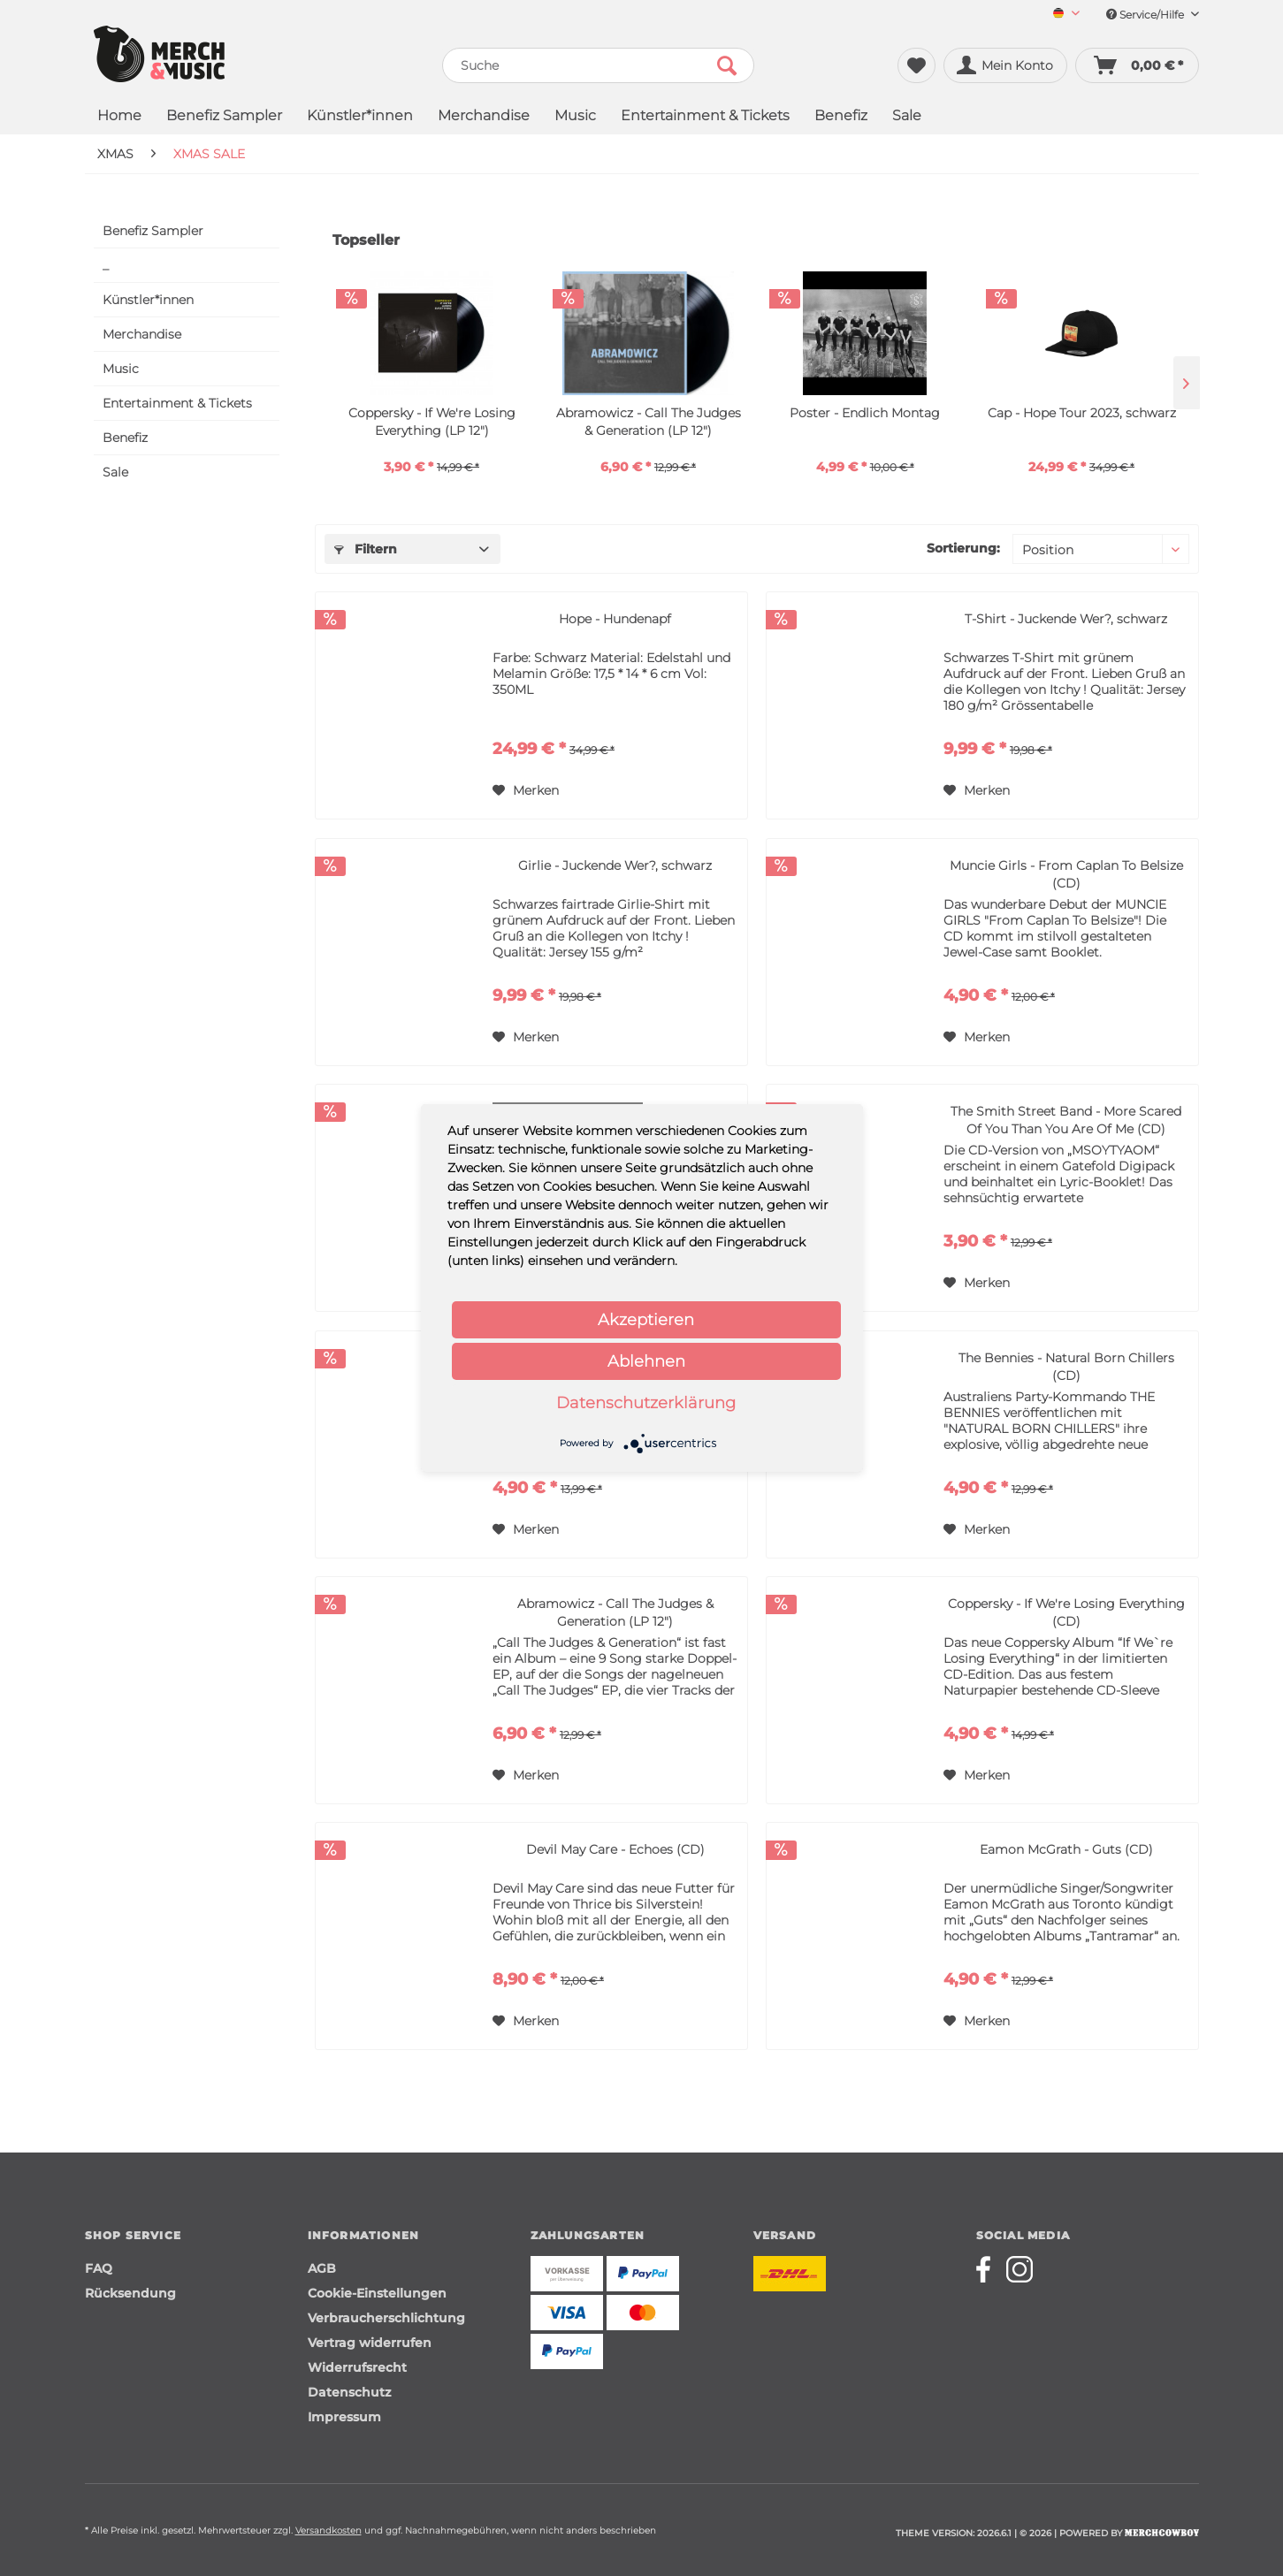  What do you see at coordinates (1005, 65) in the screenshot?
I see `[Mein Konto]` at bounding box center [1005, 65].